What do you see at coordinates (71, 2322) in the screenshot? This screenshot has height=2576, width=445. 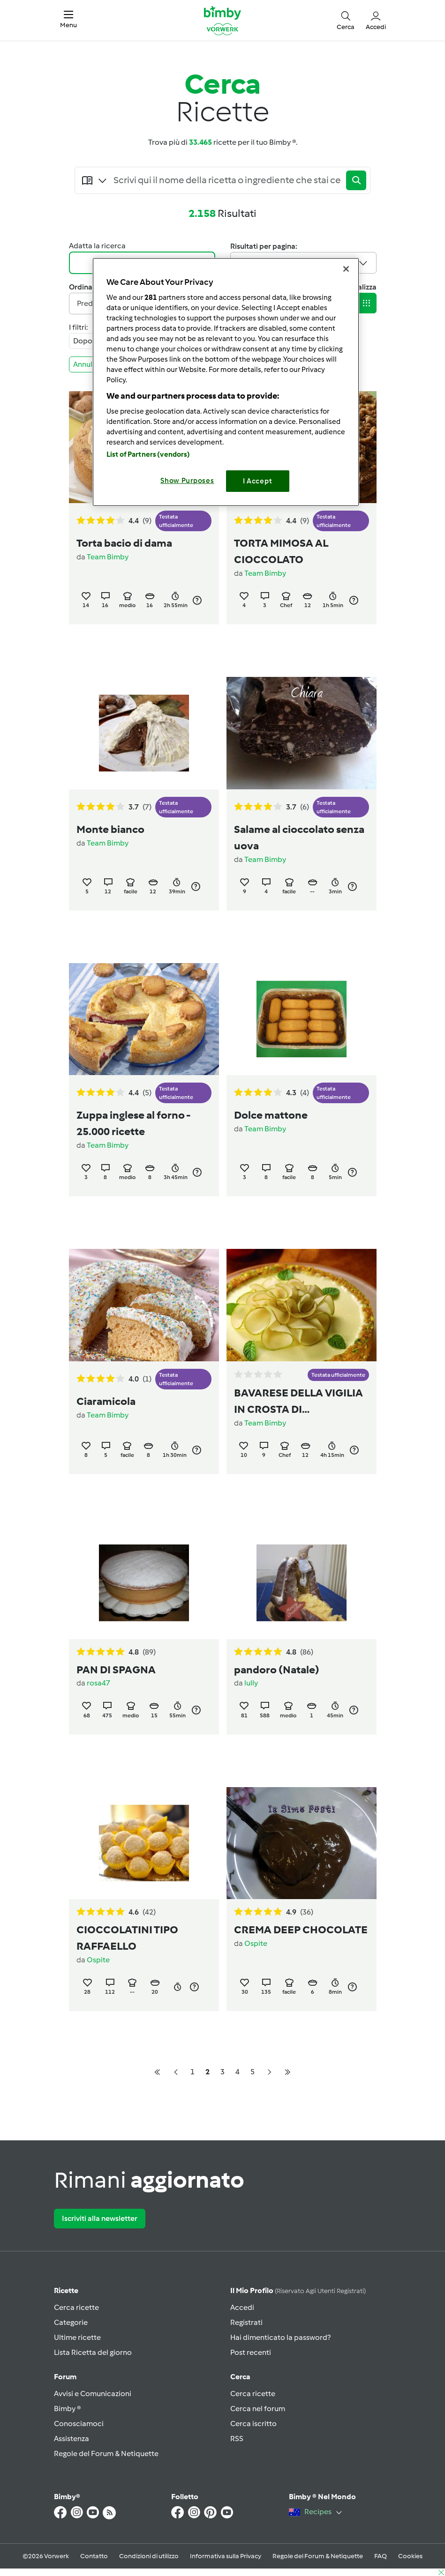 I see `Categorie` at bounding box center [71, 2322].